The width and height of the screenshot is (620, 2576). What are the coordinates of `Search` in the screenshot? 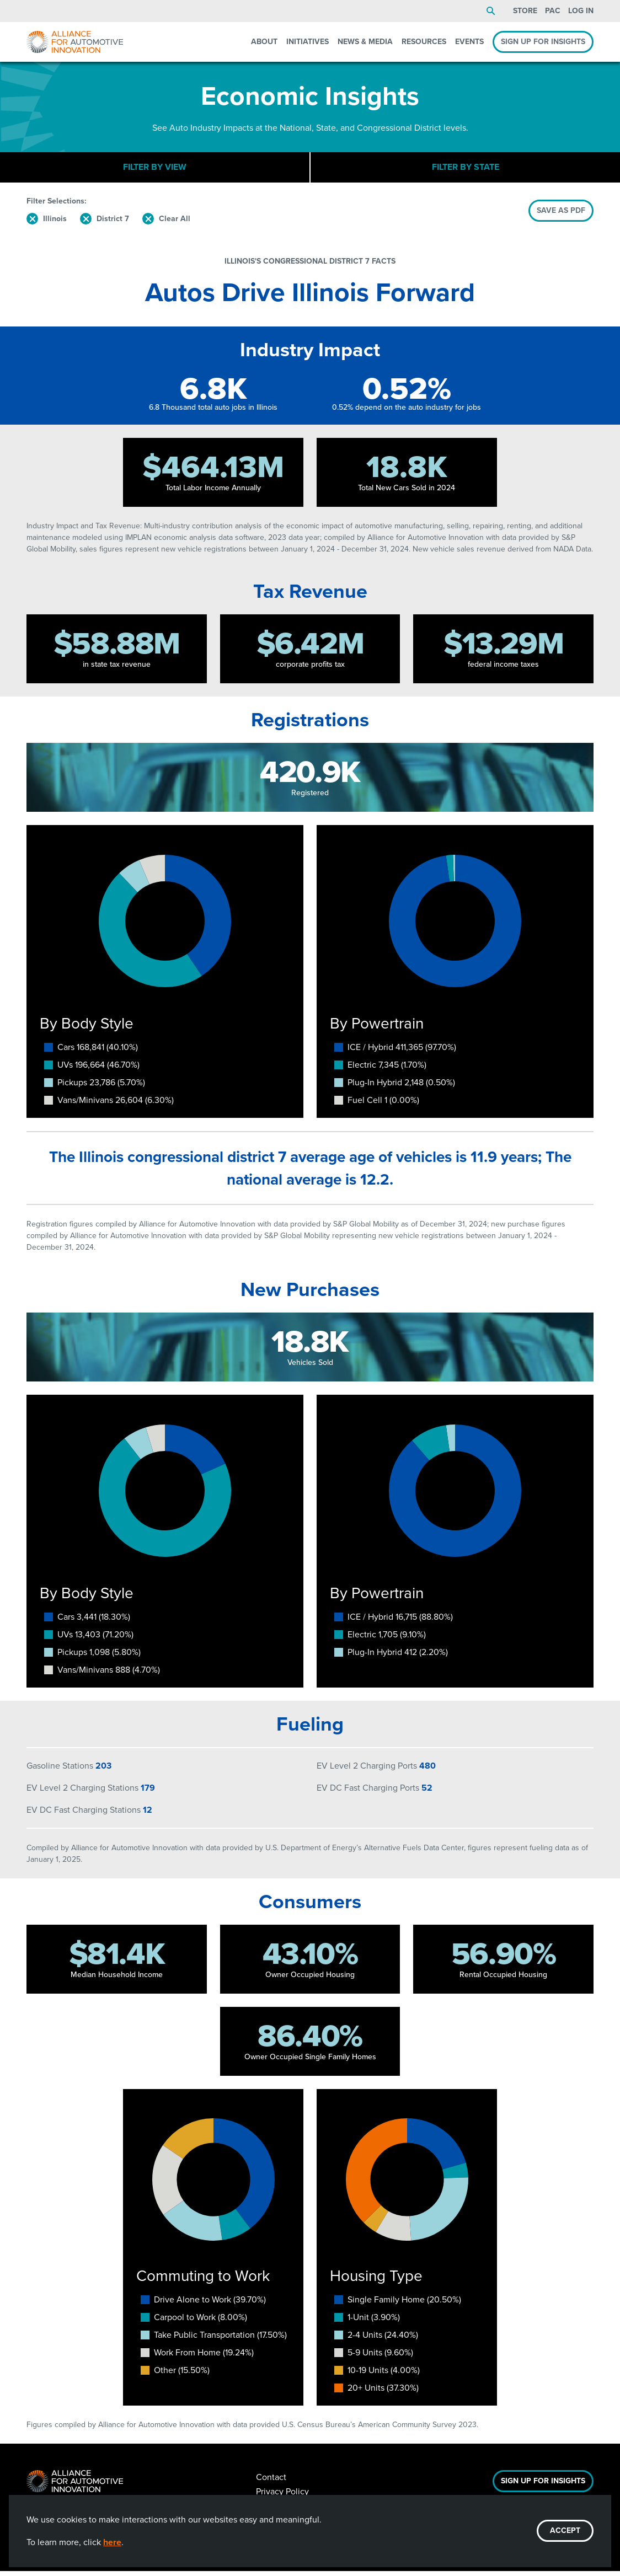 It's located at (491, 11).